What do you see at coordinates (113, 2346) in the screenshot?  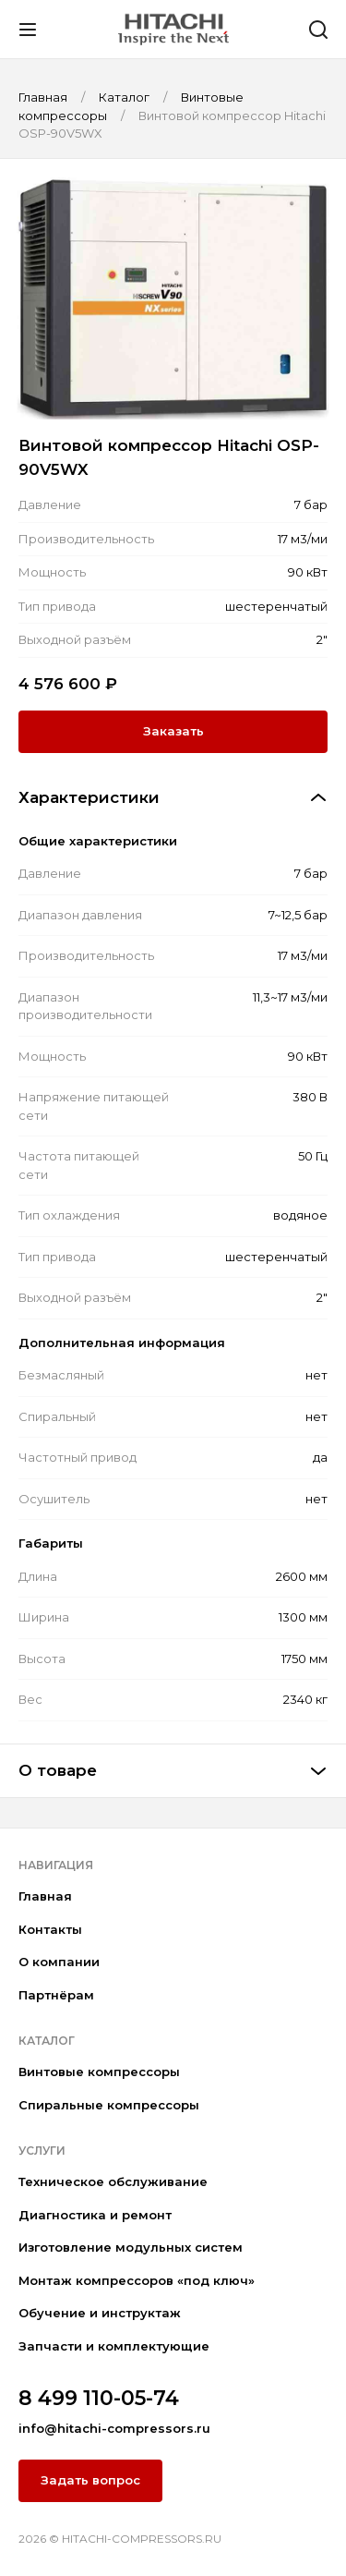 I see `Запчасти и комплектующие` at bounding box center [113, 2346].